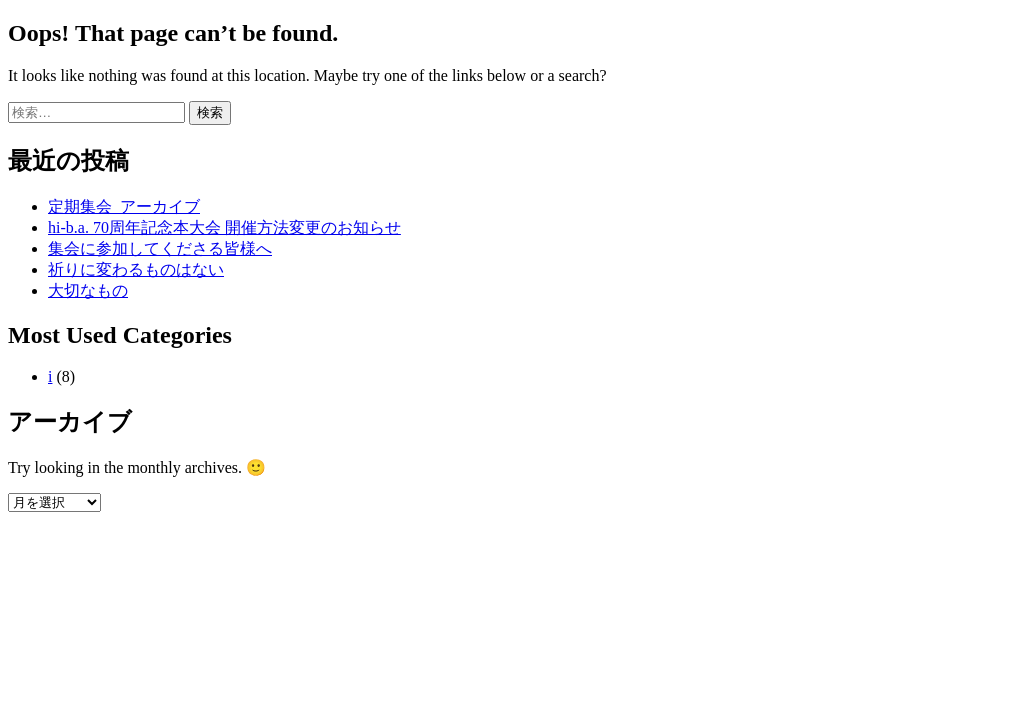  What do you see at coordinates (124, 206) in the screenshot?
I see `定期集会_アーカイブ` at bounding box center [124, 206].